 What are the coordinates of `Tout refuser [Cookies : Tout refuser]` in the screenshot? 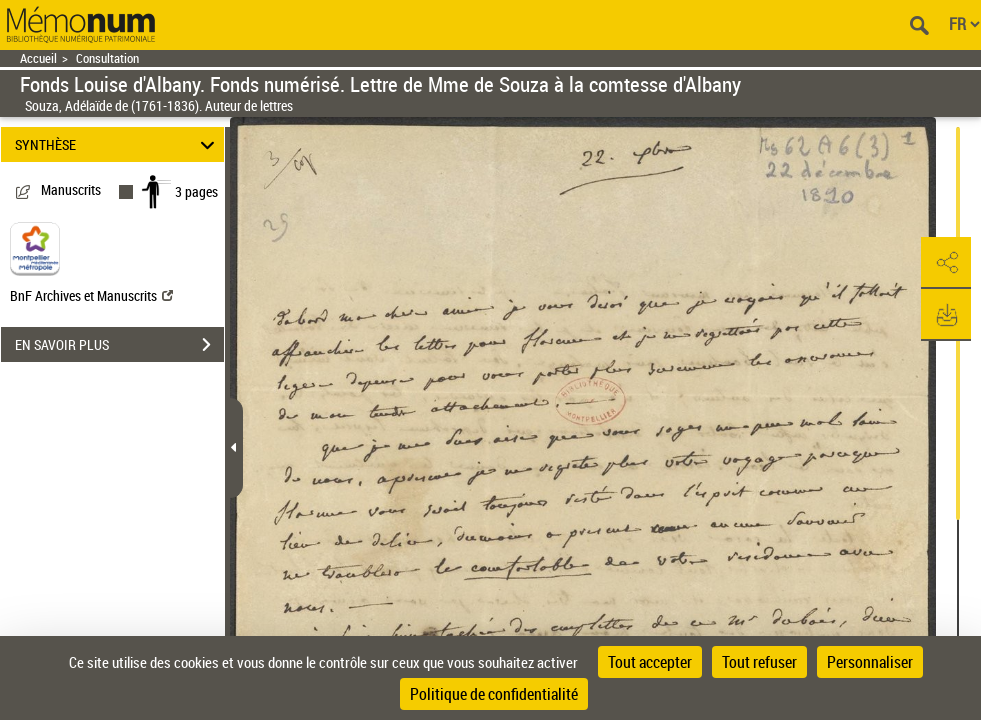 It's located at (759, 662).